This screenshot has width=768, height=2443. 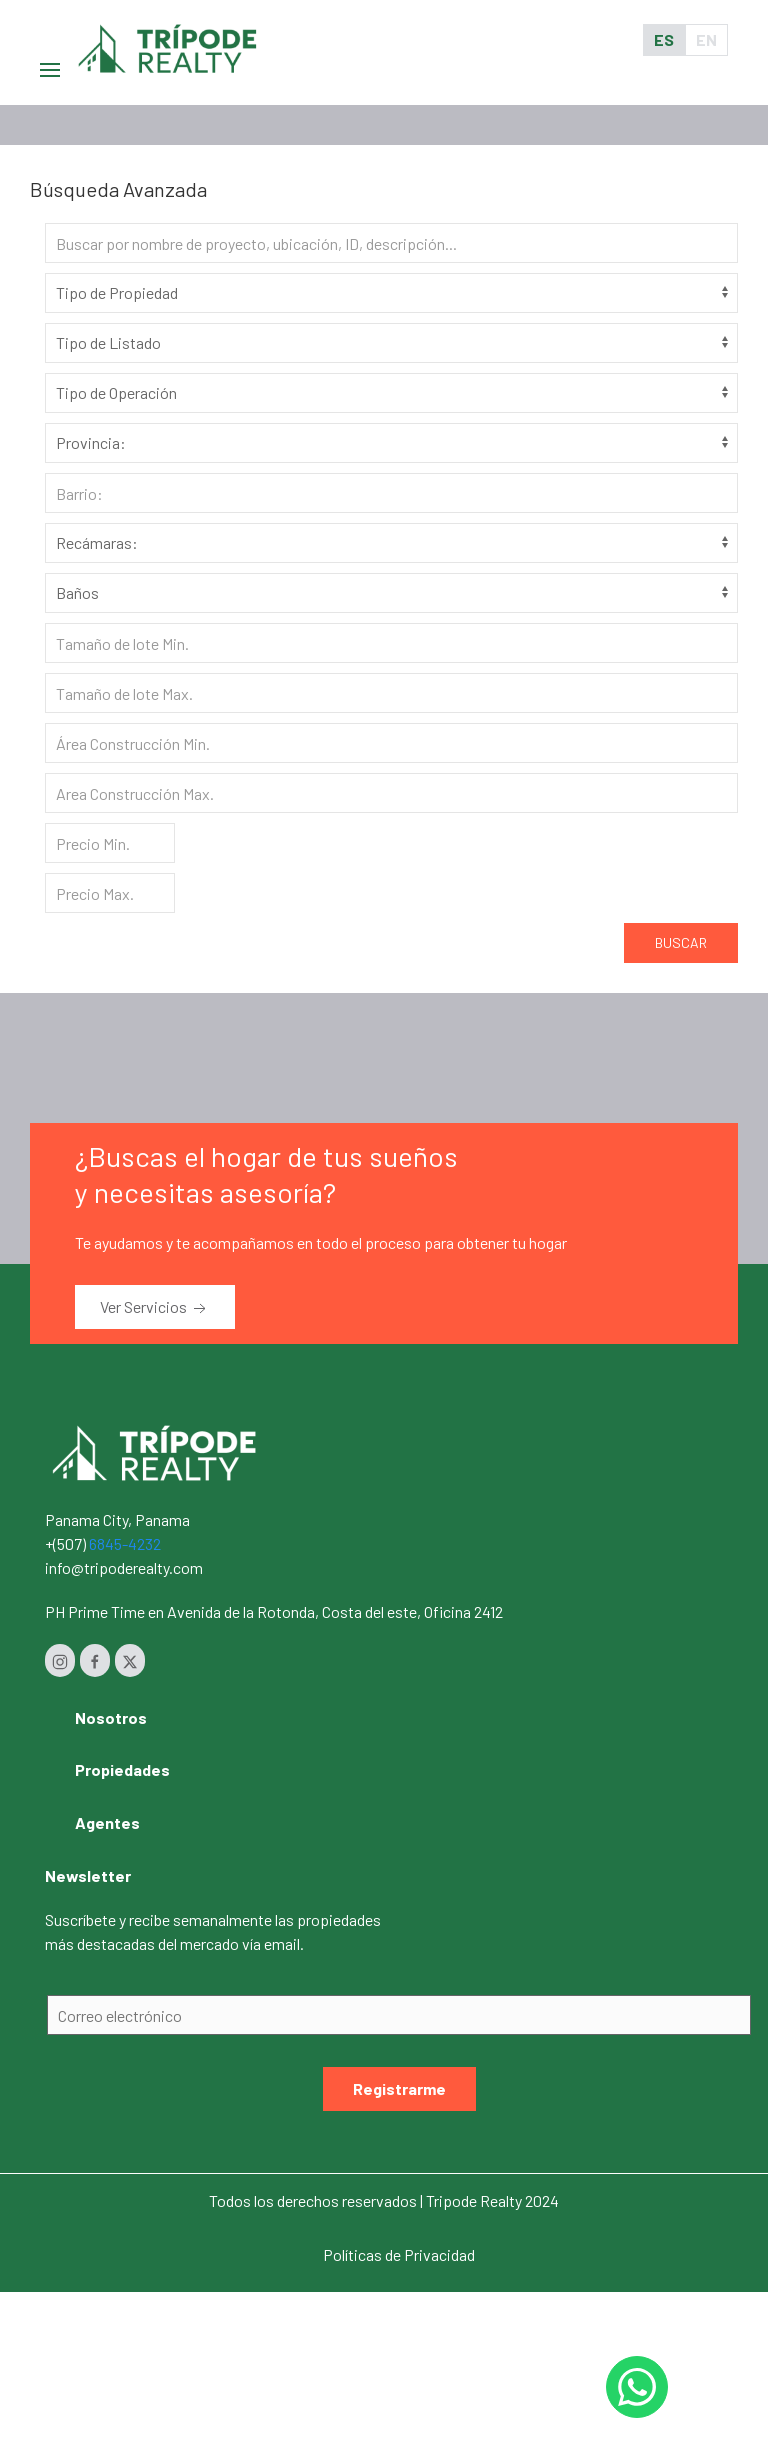 What do you see at coordinates (50, 40) in the screenshot?
I see `[button]` at bounding box center [50, 40].